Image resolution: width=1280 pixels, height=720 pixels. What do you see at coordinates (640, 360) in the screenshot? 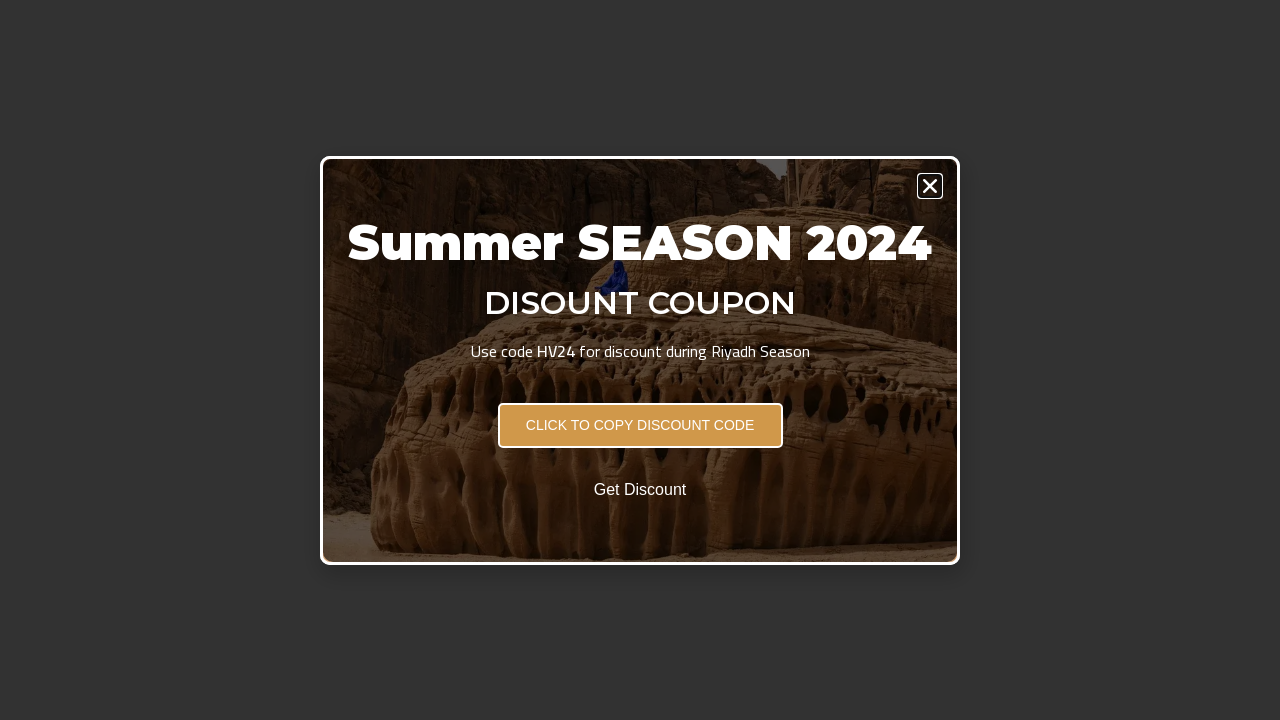
I see `[document]` at bounding box center [640, 360].